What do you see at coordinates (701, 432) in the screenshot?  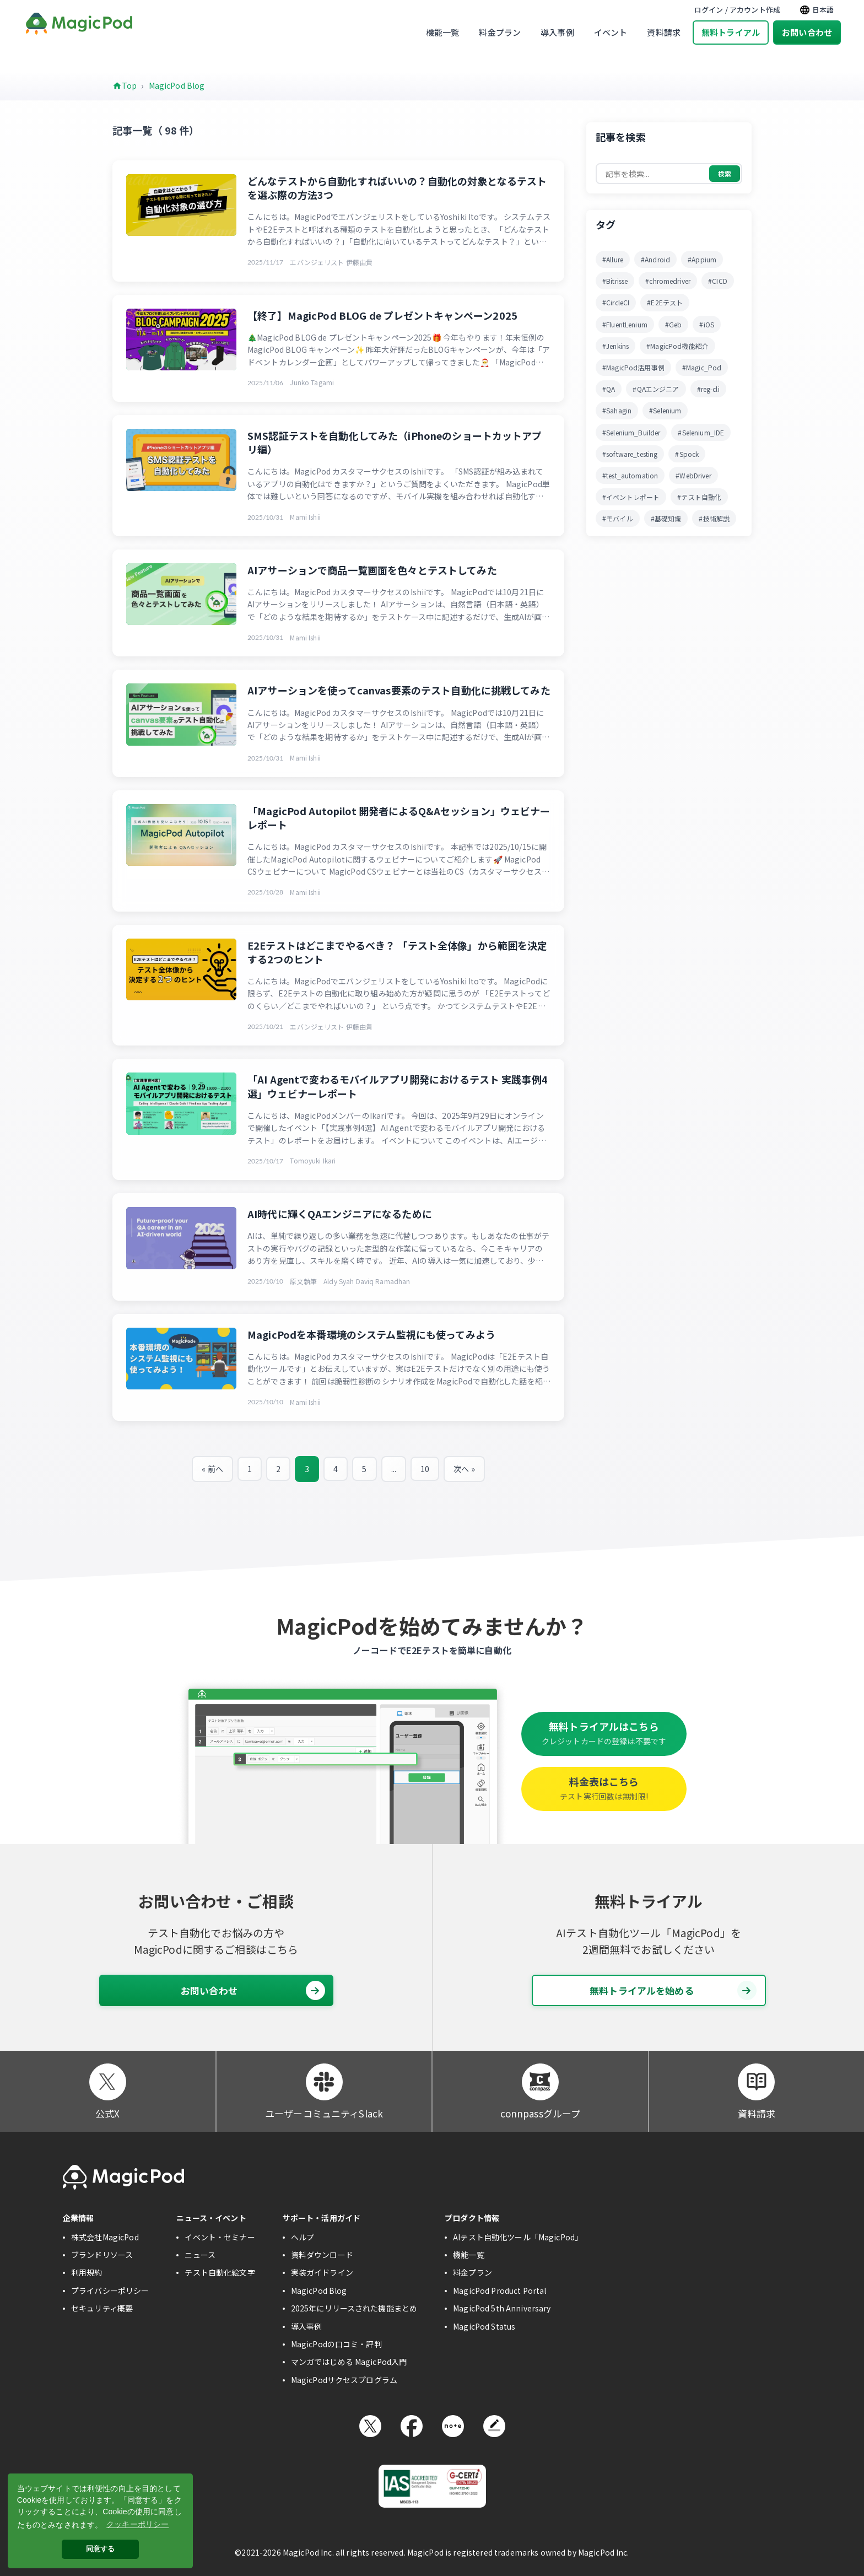 I see `#Selenium_IDE` at bounding box center [701, 432].